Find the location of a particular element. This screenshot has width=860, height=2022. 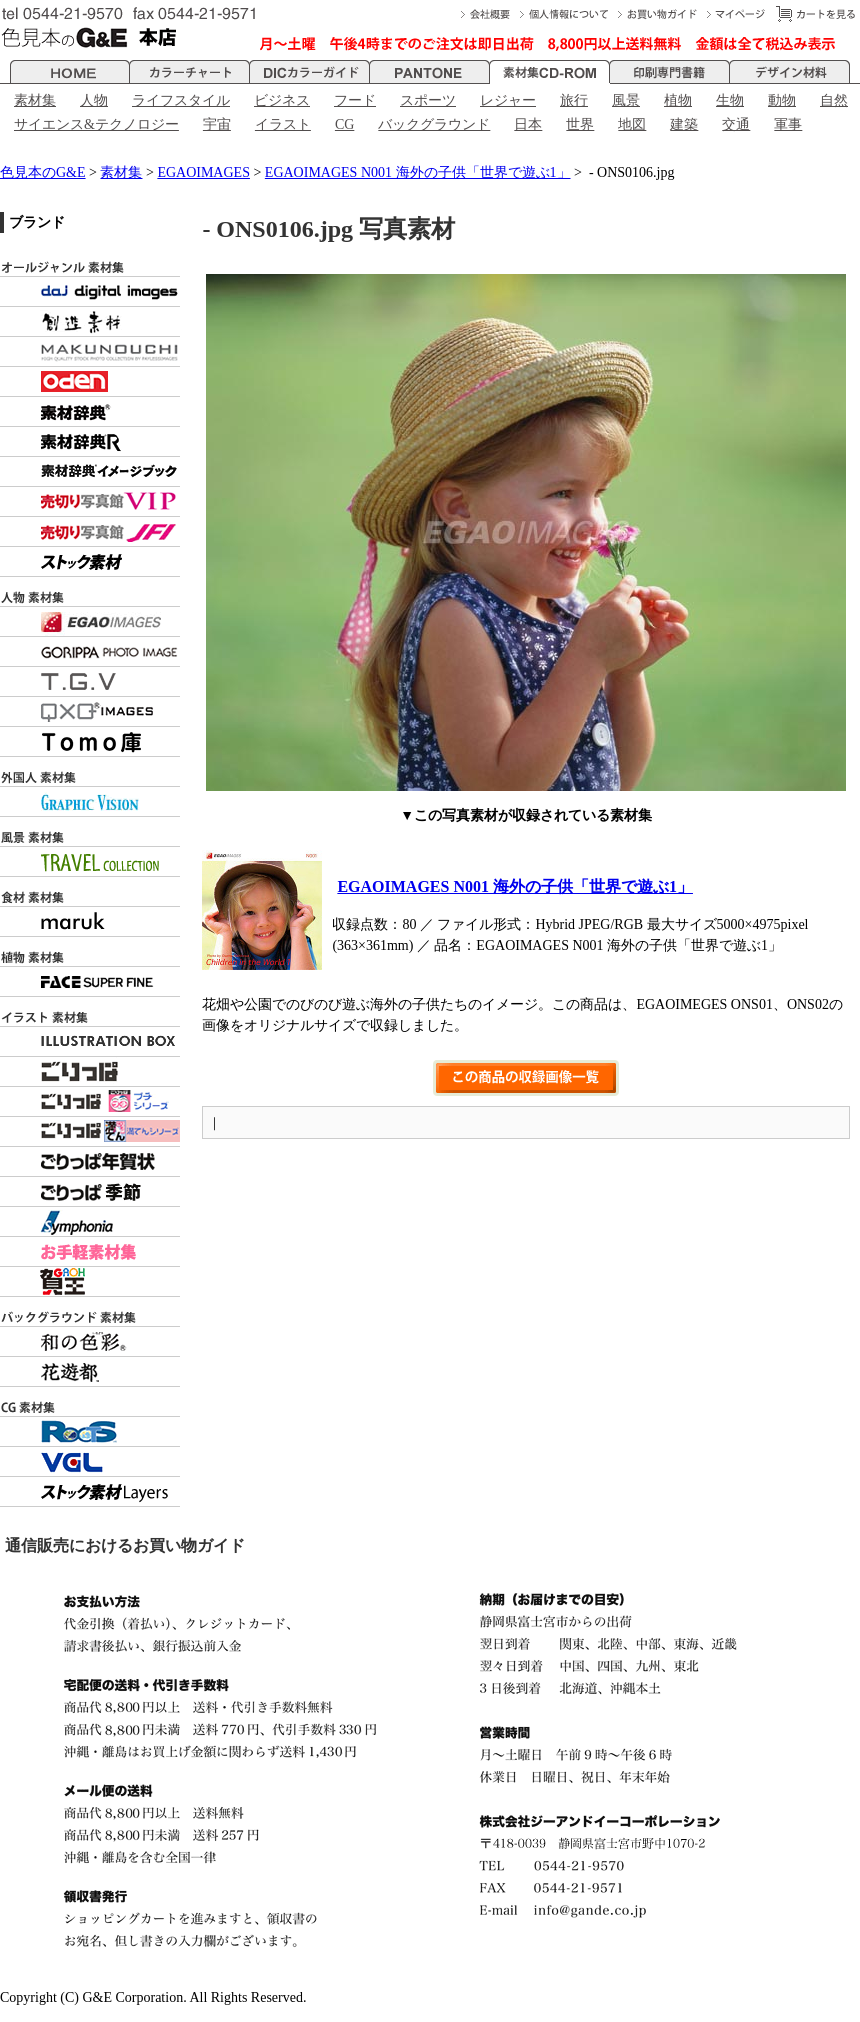

交通 is located at coordinates (736, 124).